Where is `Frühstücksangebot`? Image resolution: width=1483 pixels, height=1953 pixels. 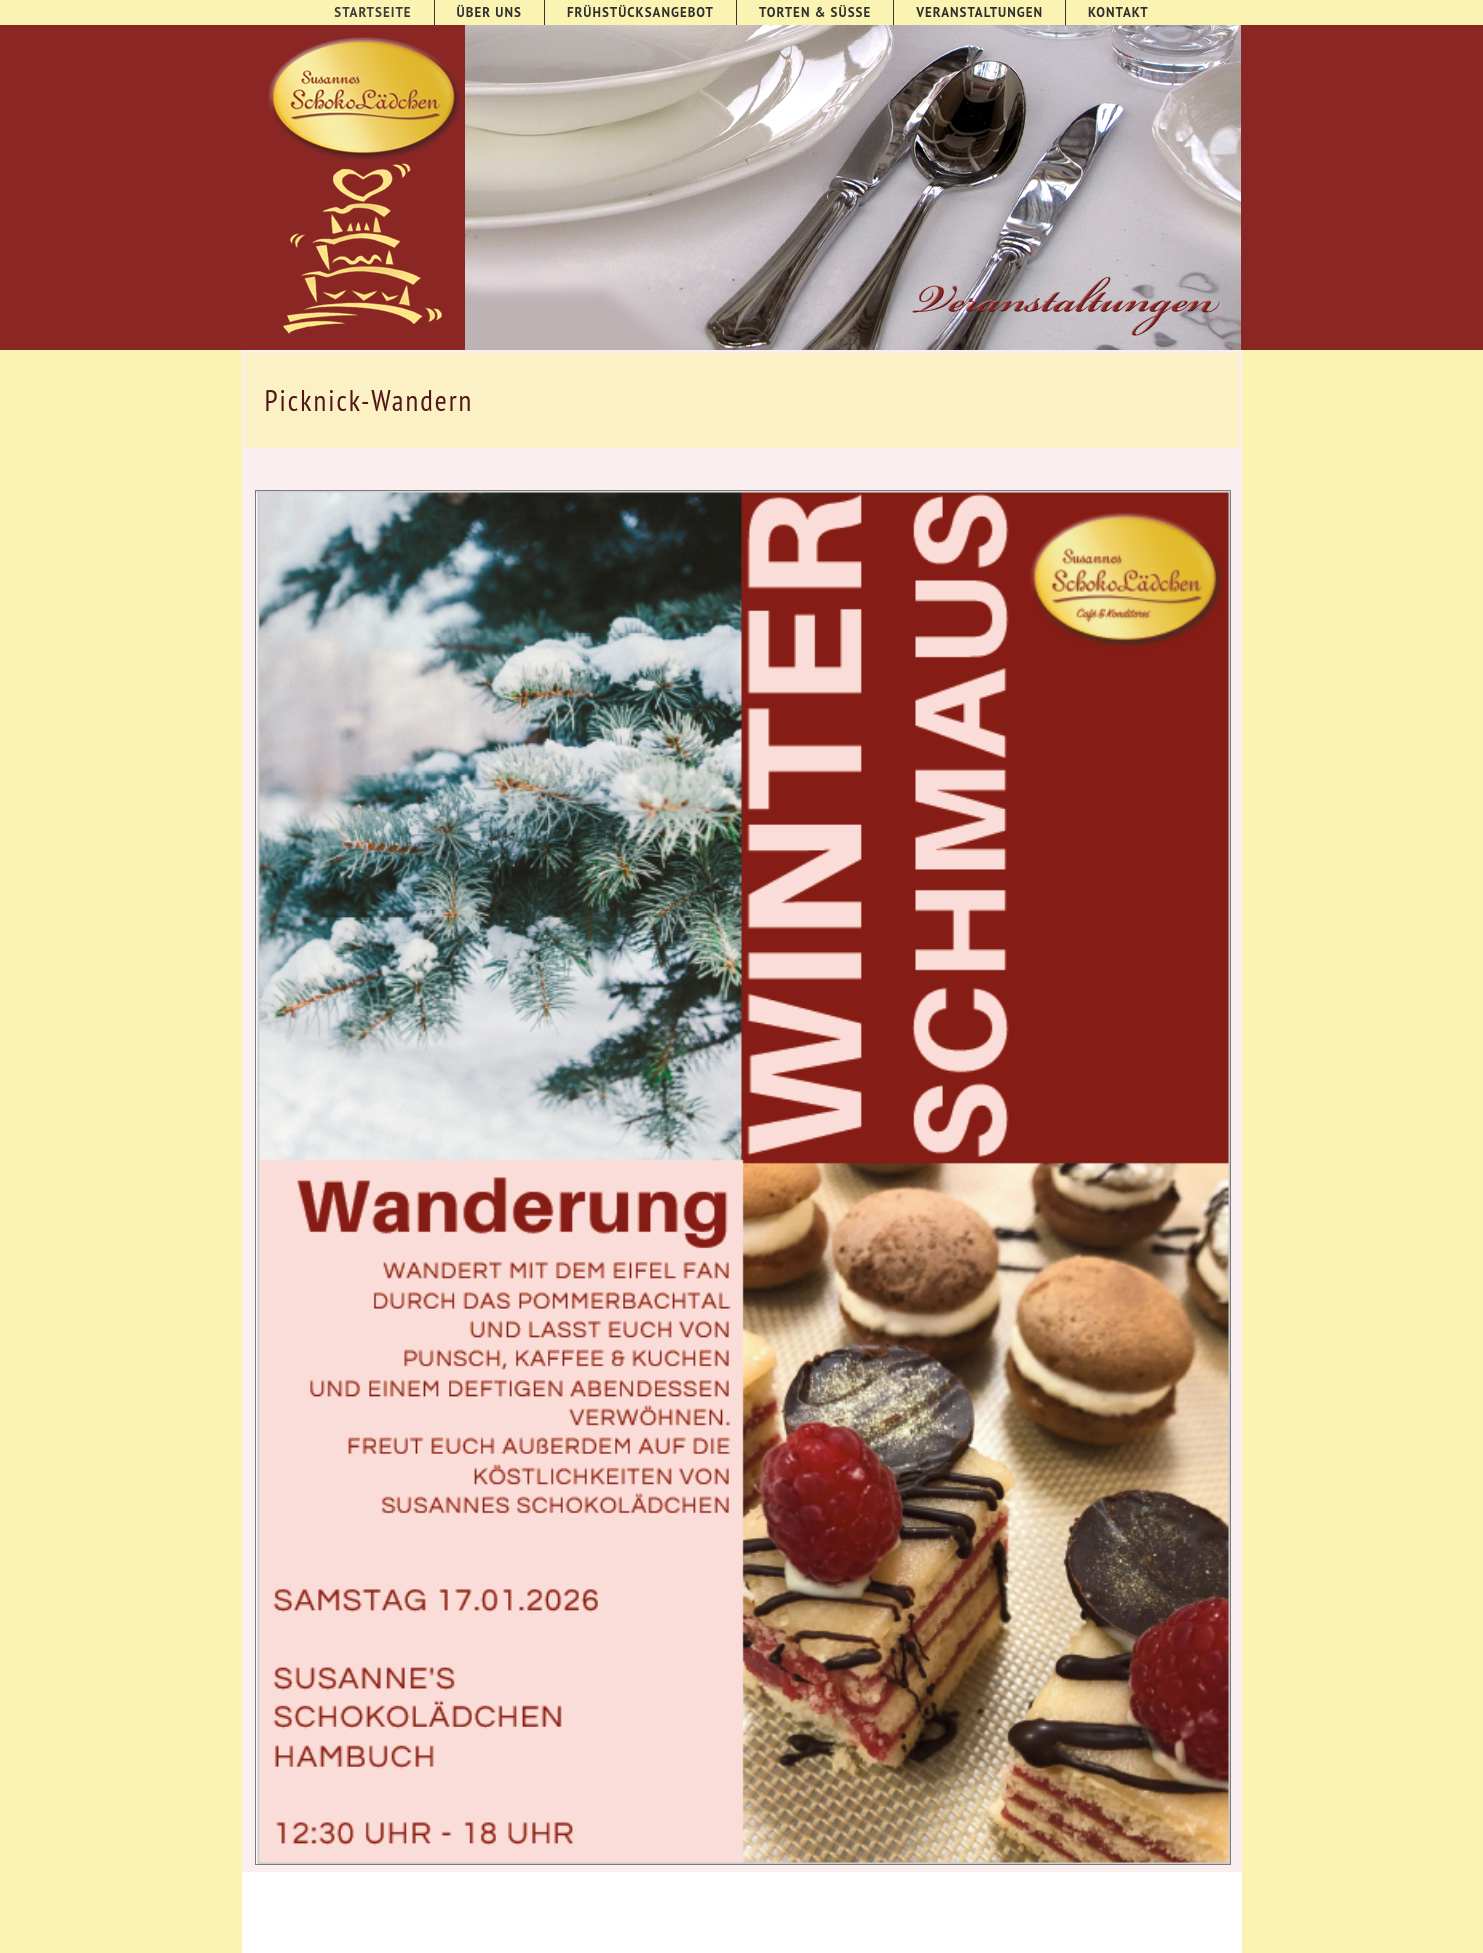 Frühstücksangebot is located at coordinates (640, 12).